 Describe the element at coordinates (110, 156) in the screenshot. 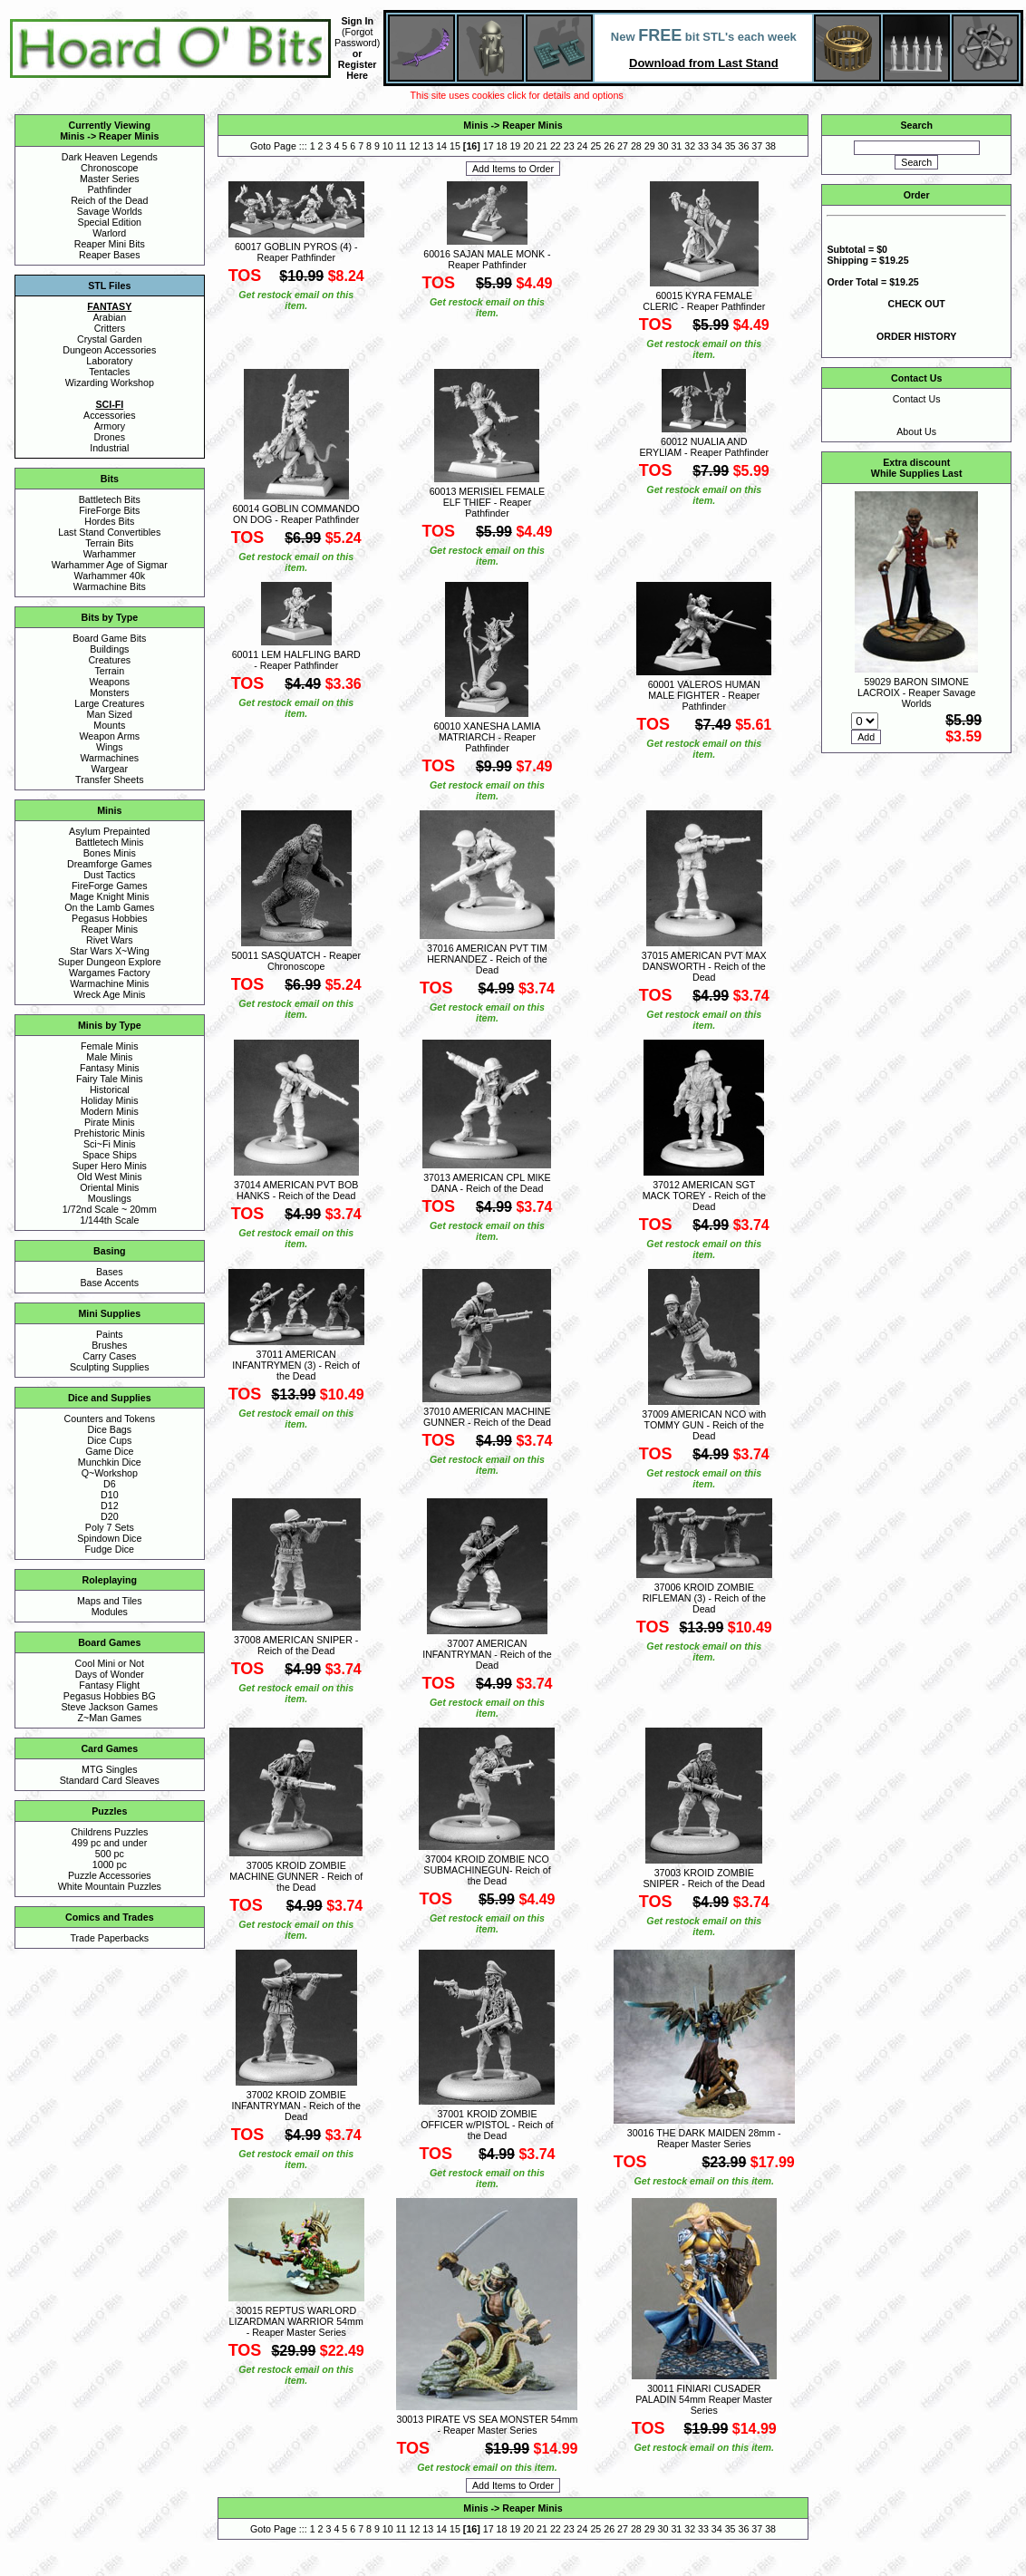

I see `Dark Heaven Legends` at that location.